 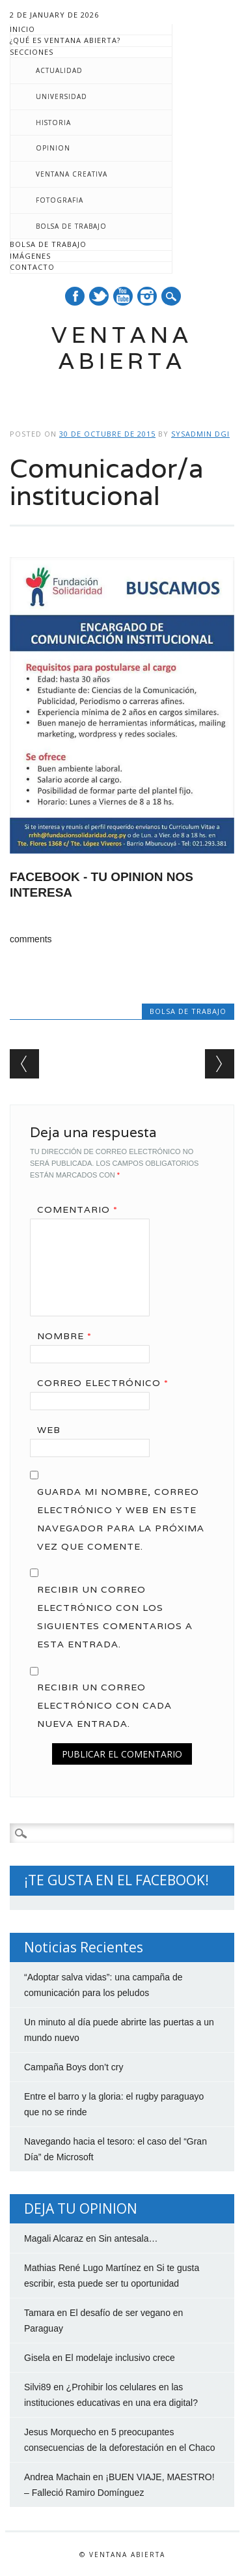 What do you see at coordinates (59, 70) in the screenshot?
I see `Actualidad` at bounding box center [59, 70].